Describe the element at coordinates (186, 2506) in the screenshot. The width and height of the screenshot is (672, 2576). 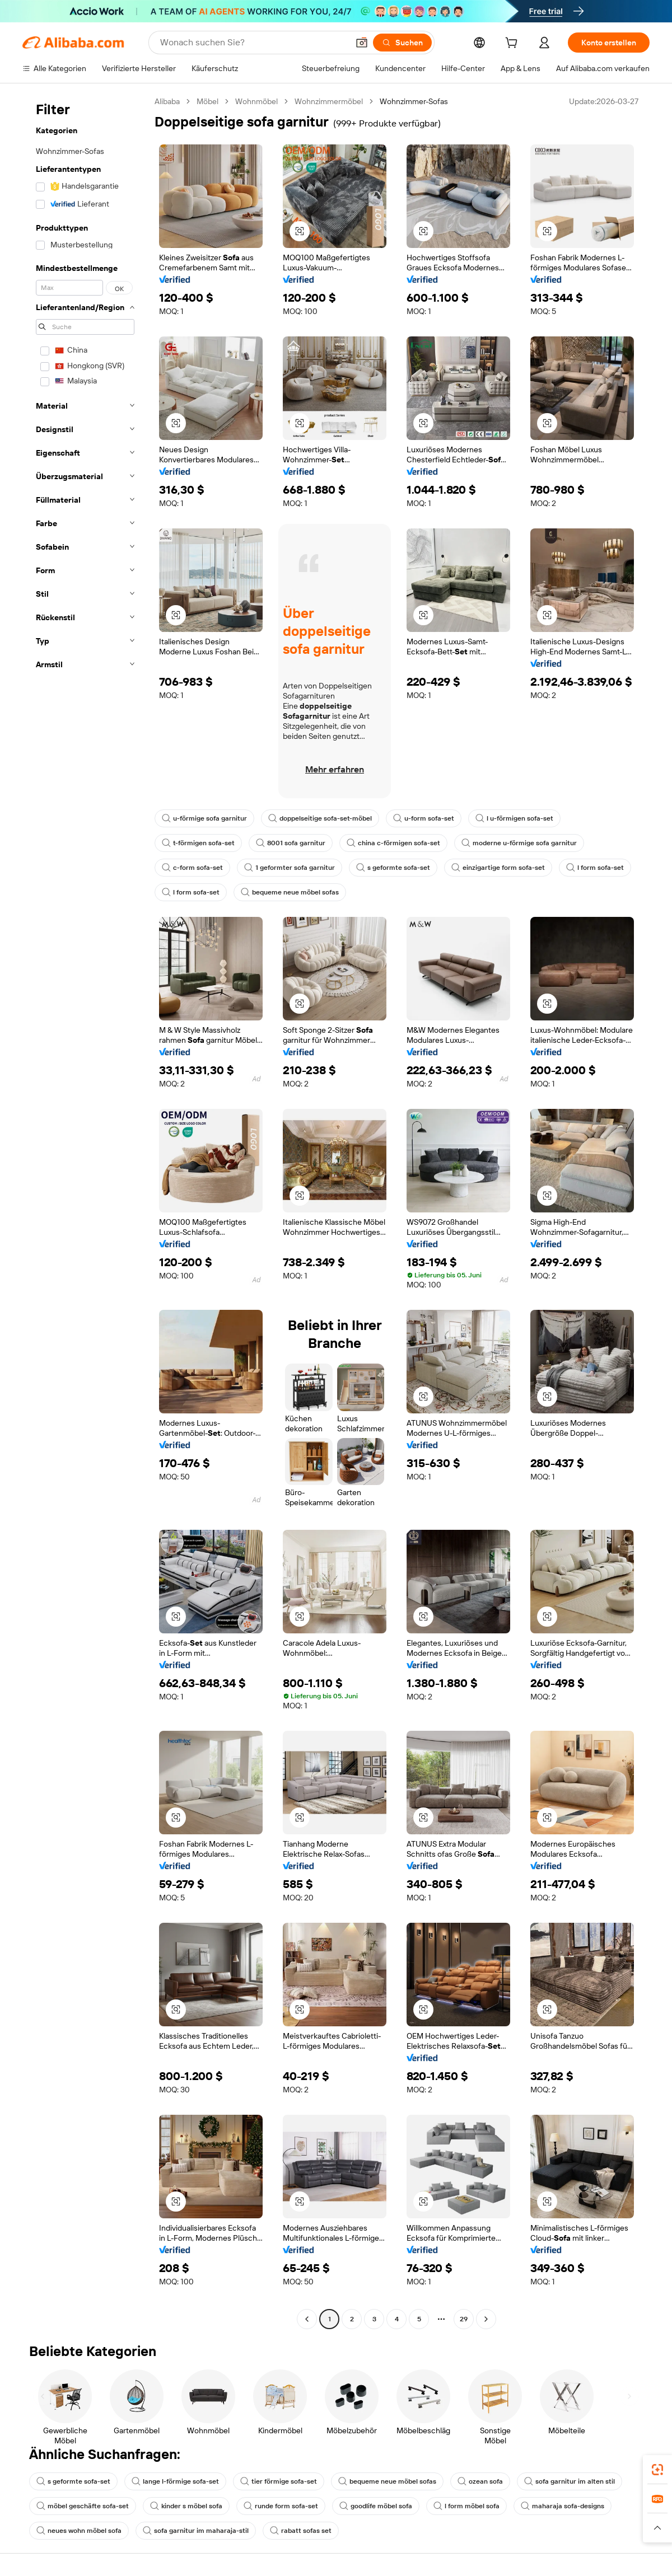
I see `kinder s möbel sofa` at that location.